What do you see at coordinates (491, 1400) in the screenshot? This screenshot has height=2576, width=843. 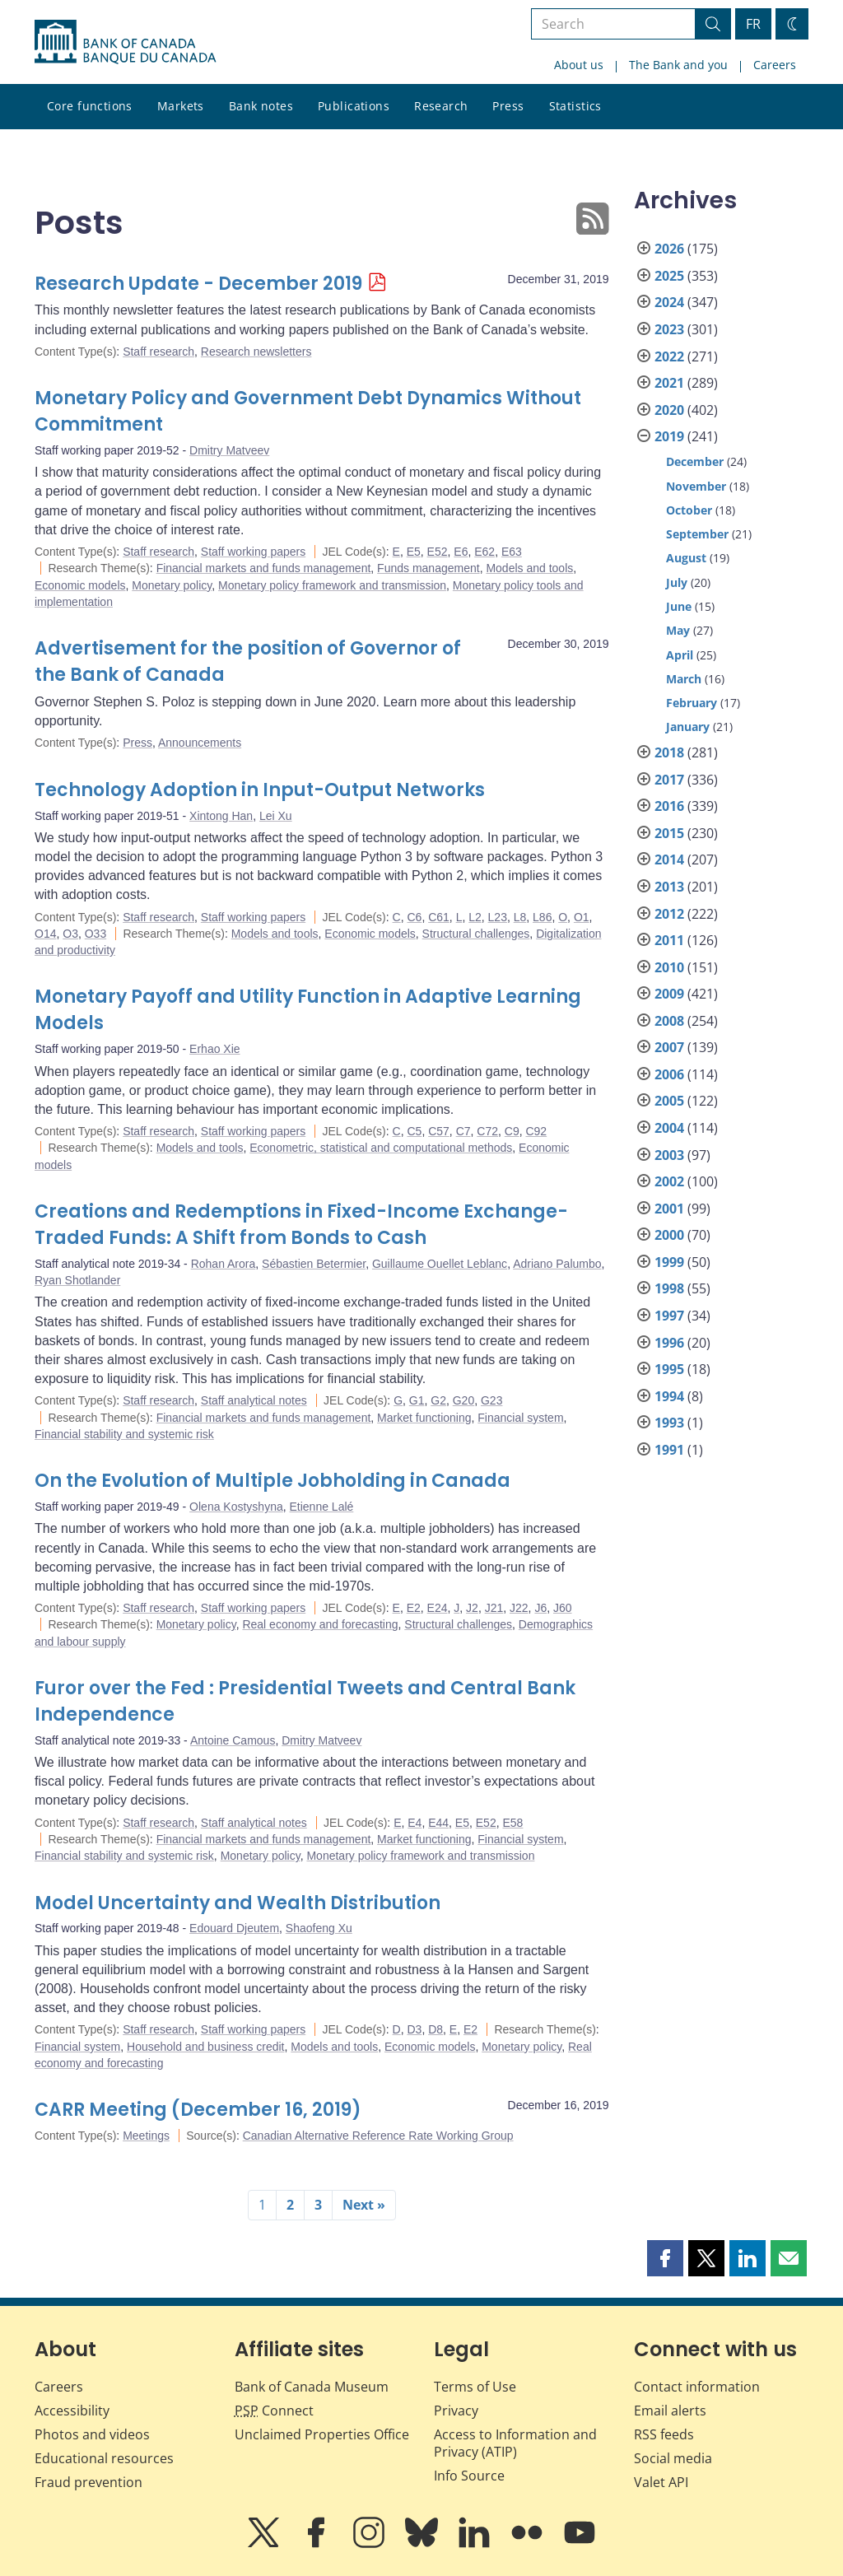 I see `G23` at bounding box center [491, 1400].